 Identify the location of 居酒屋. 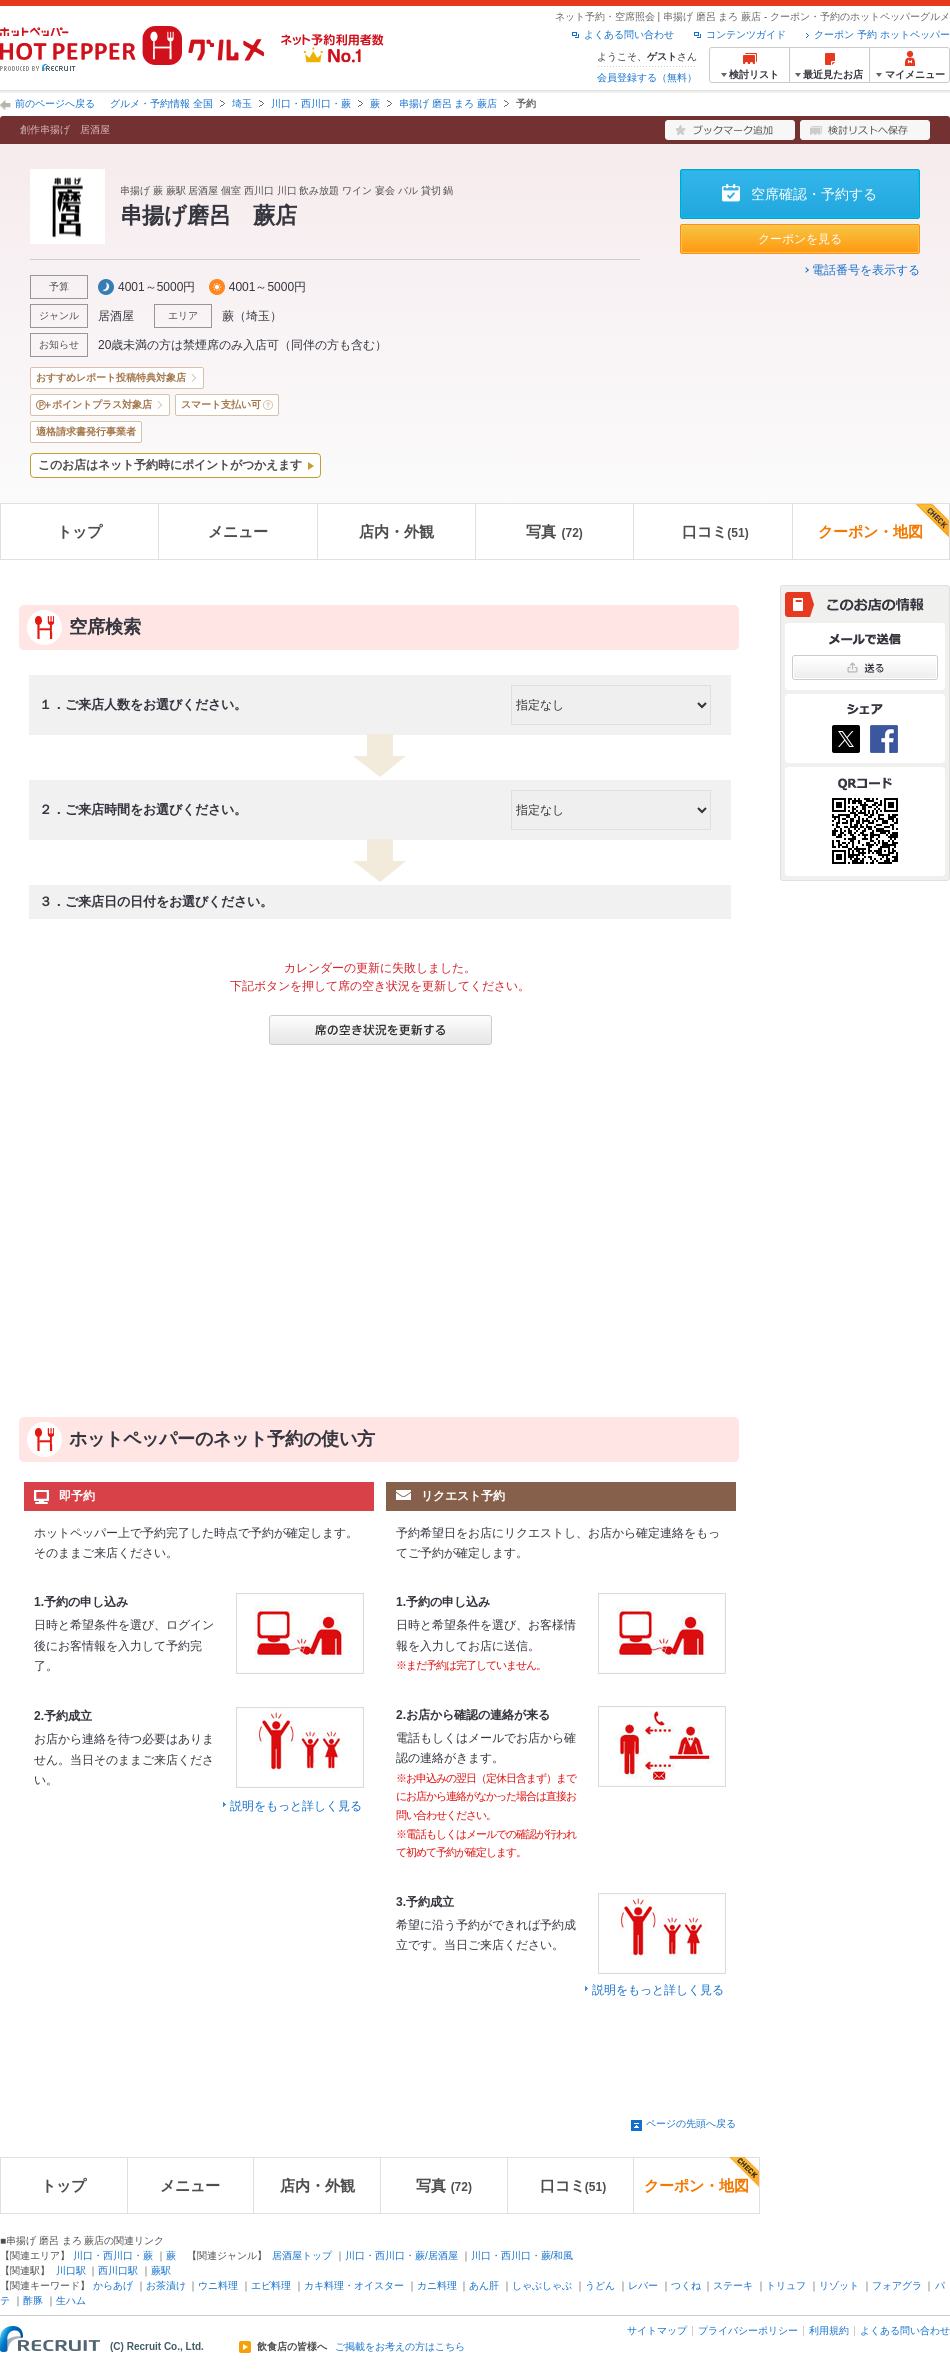
(116, 316).